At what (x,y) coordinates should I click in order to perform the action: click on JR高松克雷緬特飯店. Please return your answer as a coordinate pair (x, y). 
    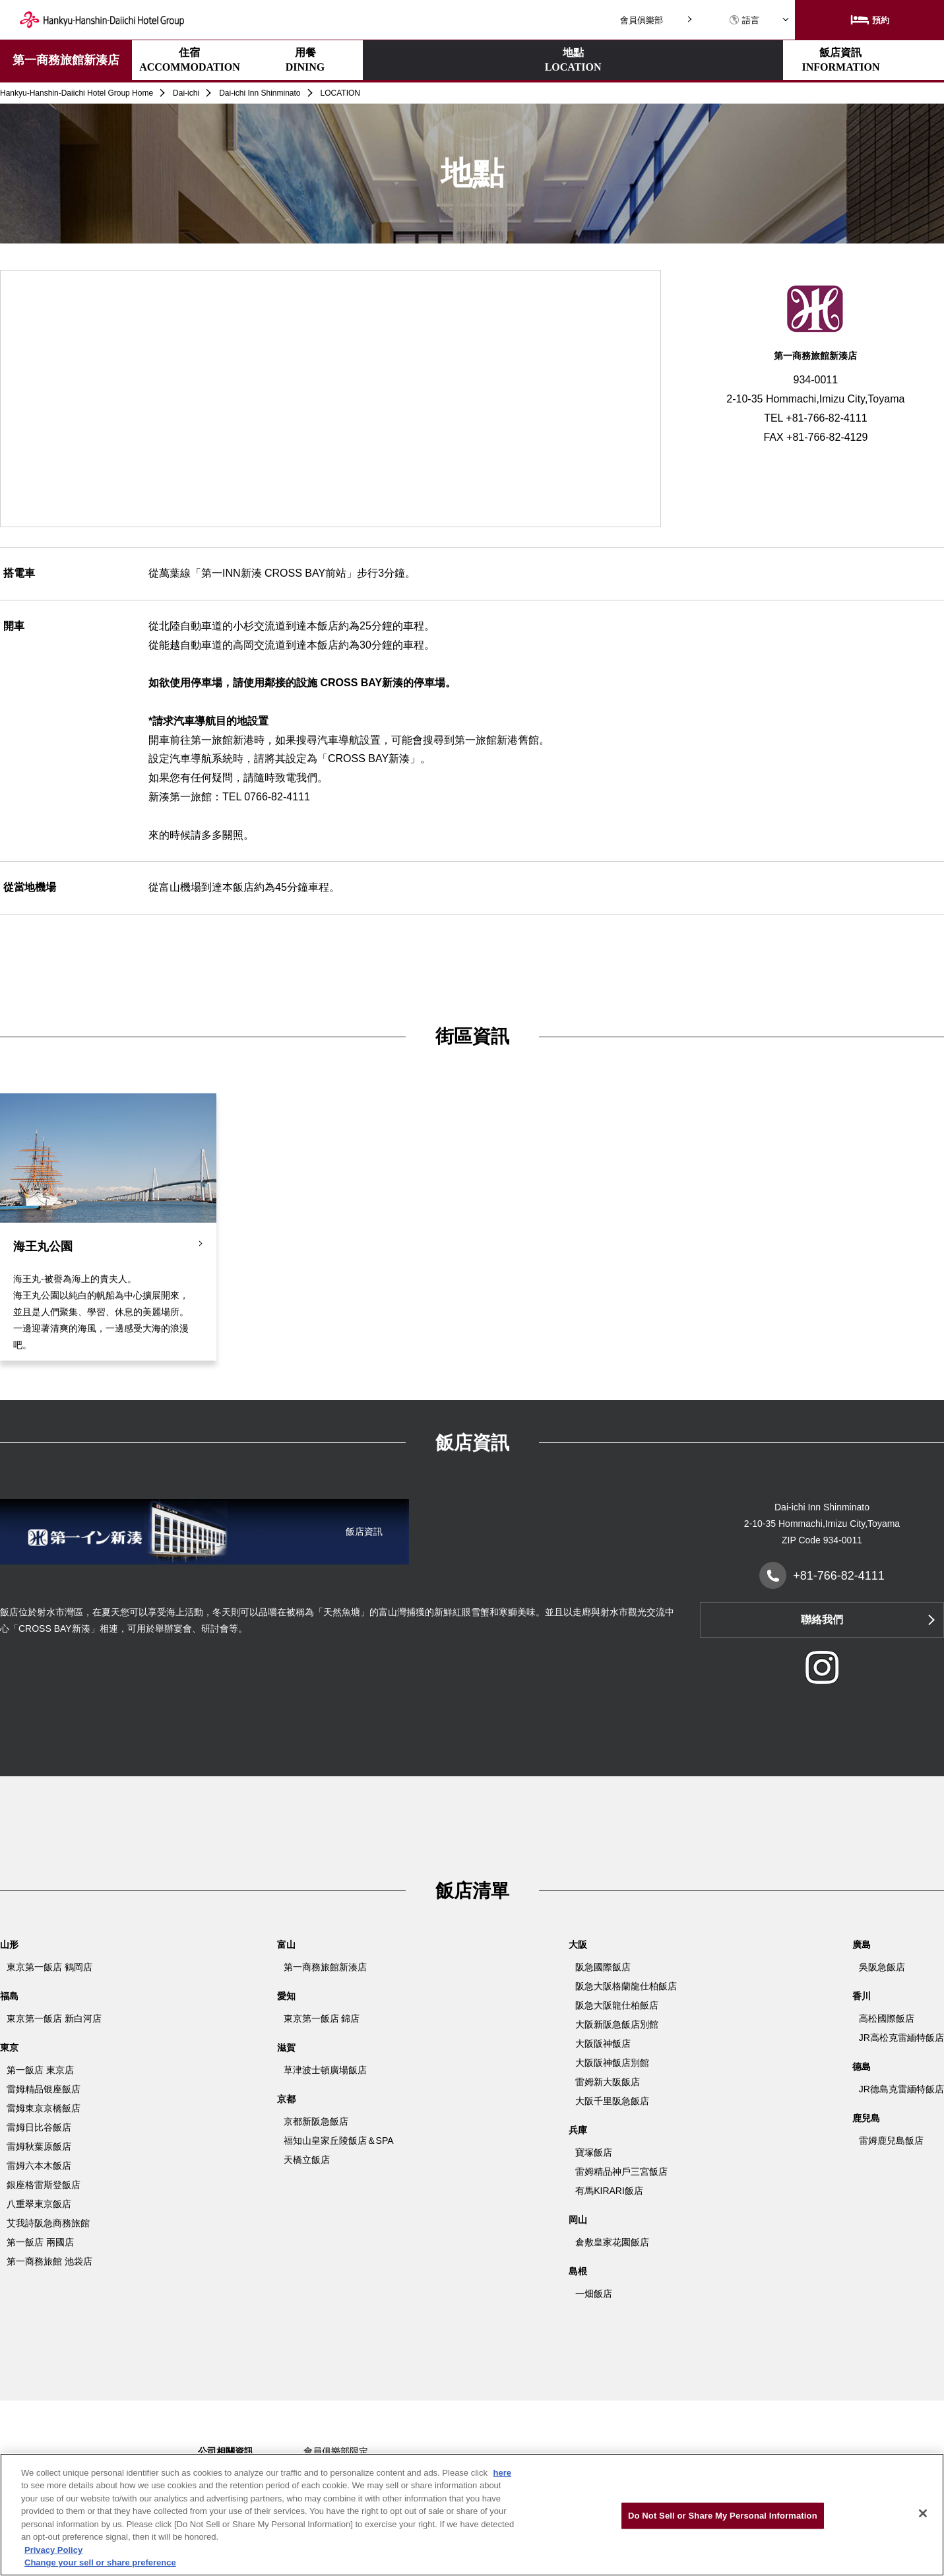
    Looking at the image, I should click on (901, 2037).